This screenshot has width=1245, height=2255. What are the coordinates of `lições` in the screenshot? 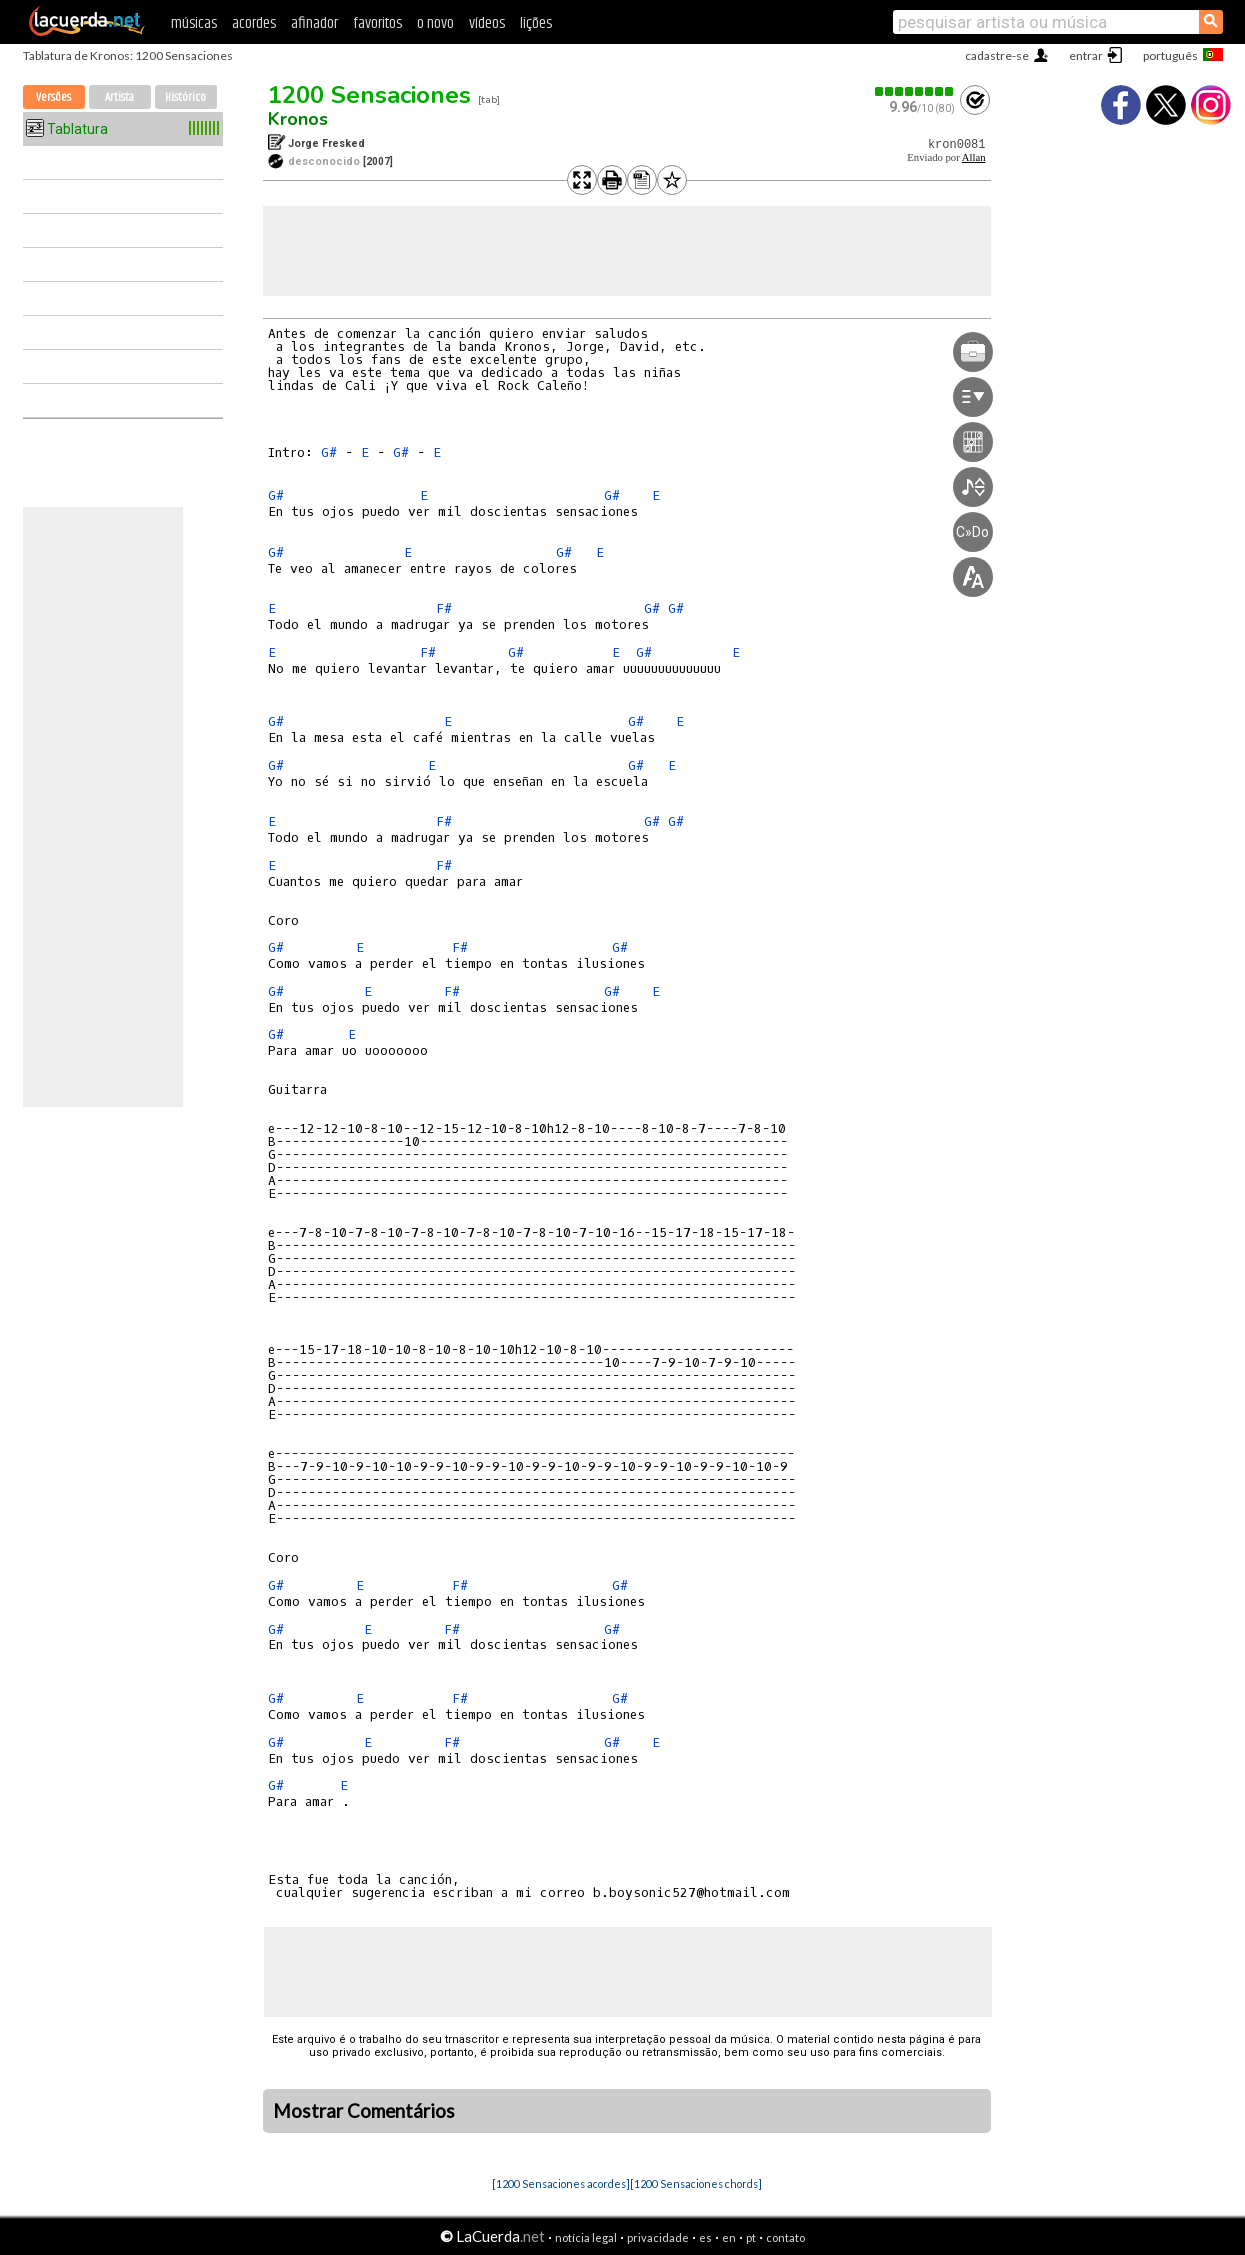 It's located at (536, 23).